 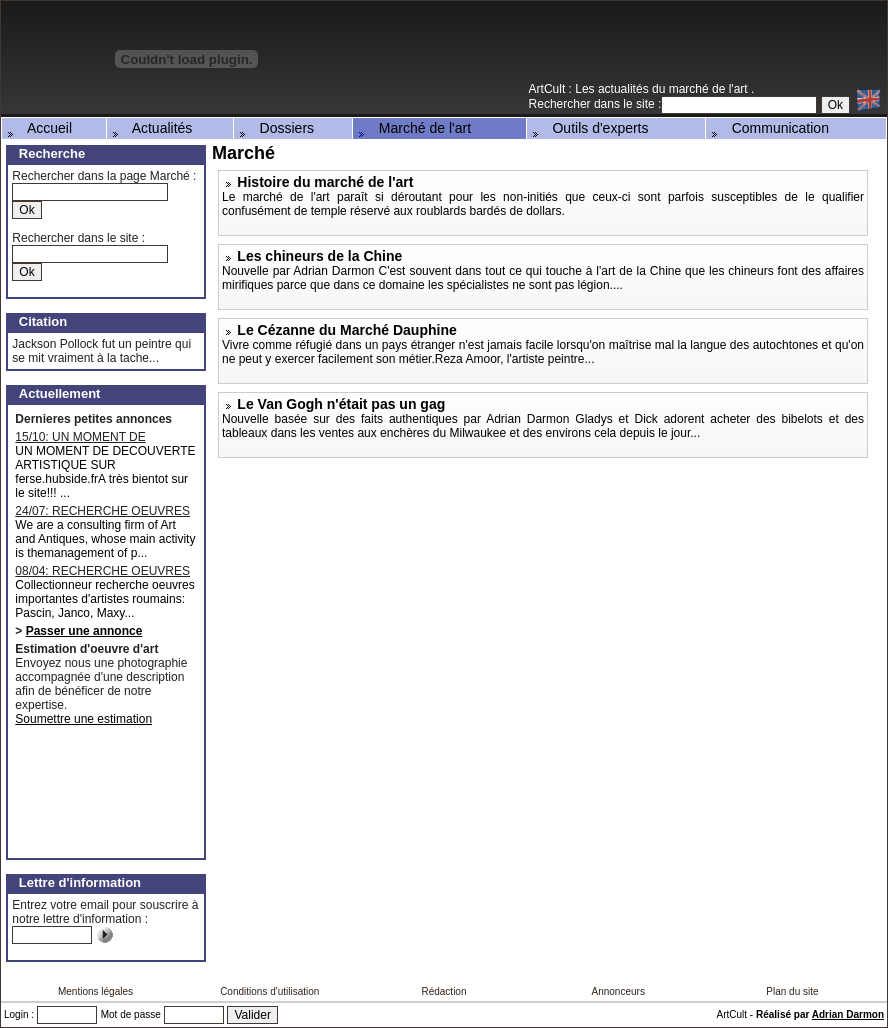 I want to click on 15/10: UN MOMENT DE DECOUVERTE ARTISTIQUE, so click(x=94, y=437).